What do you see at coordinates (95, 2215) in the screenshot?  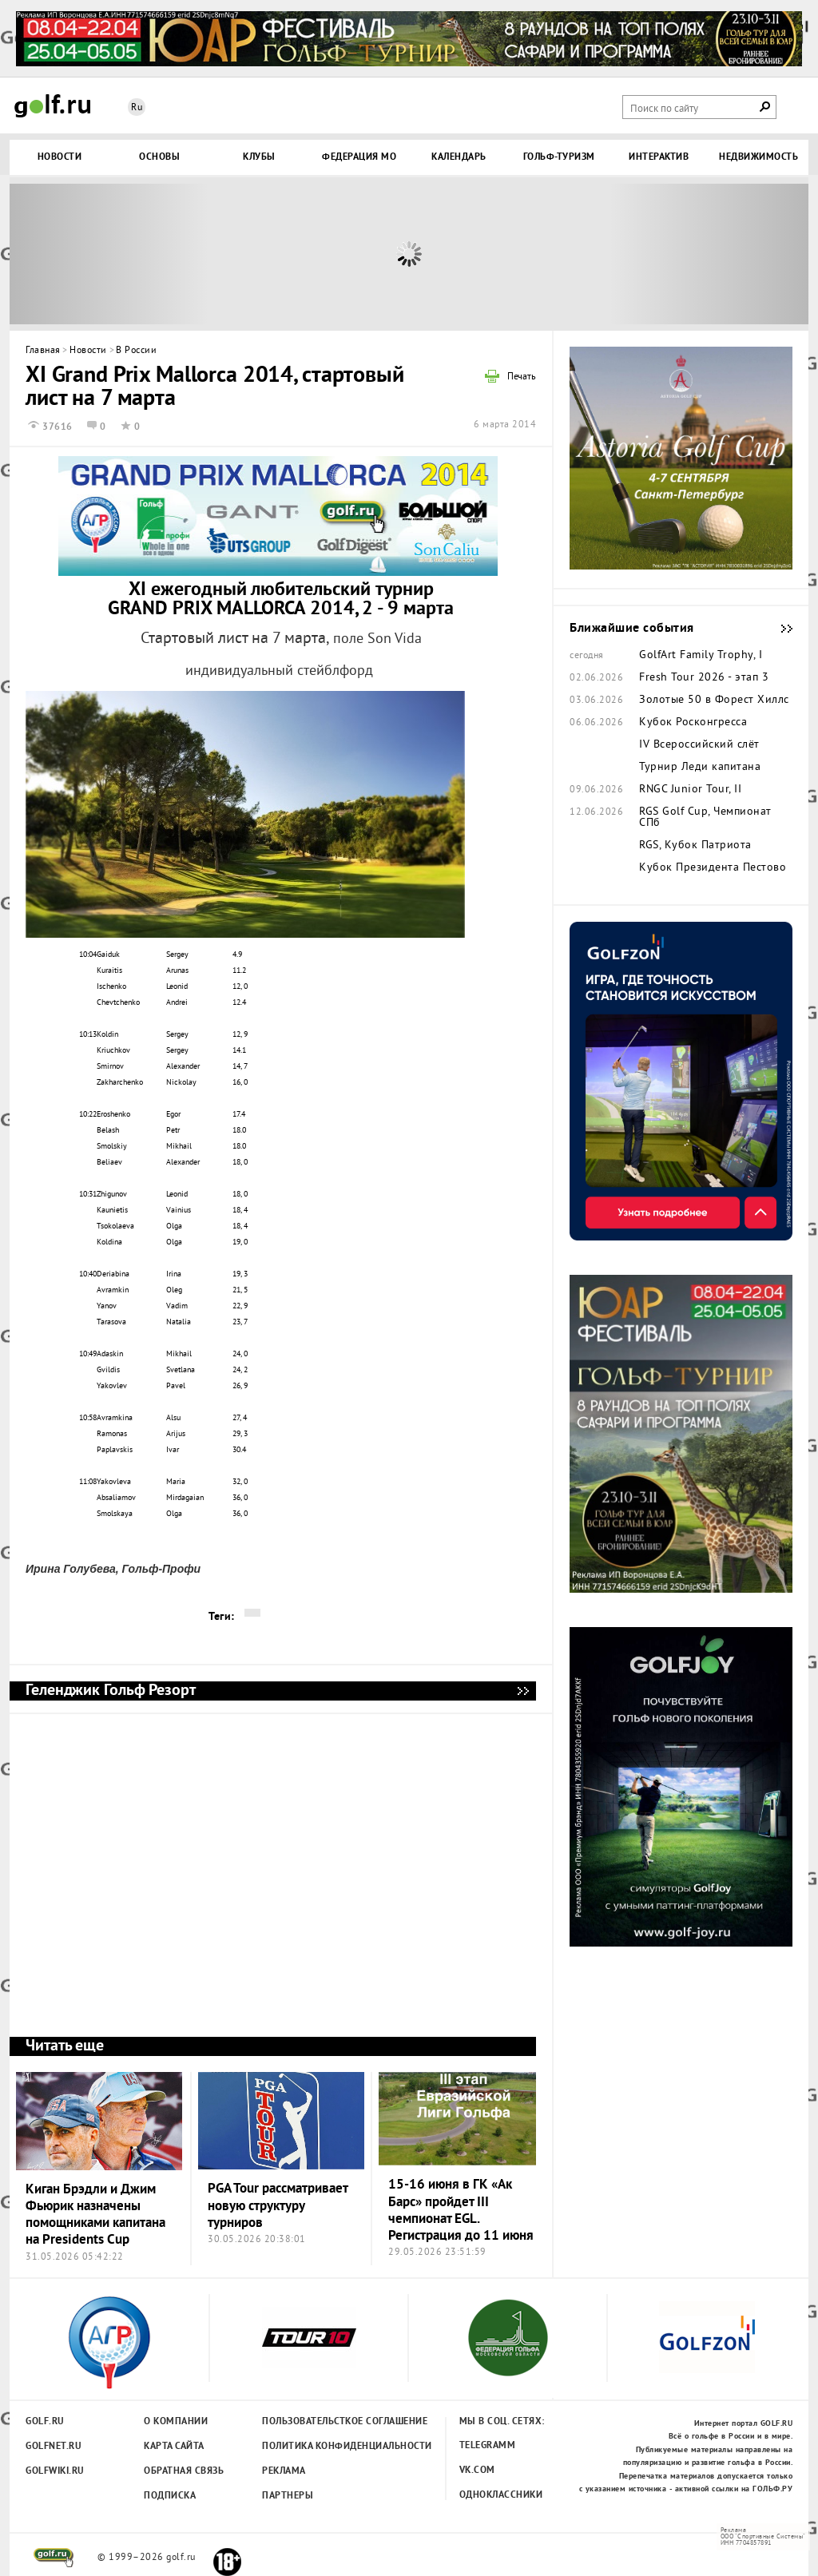 I see `Киган Брэдли и Джим Фьюрик назначены помощниками капитана на Presidents Cup` at bounding box center [95, 2215].